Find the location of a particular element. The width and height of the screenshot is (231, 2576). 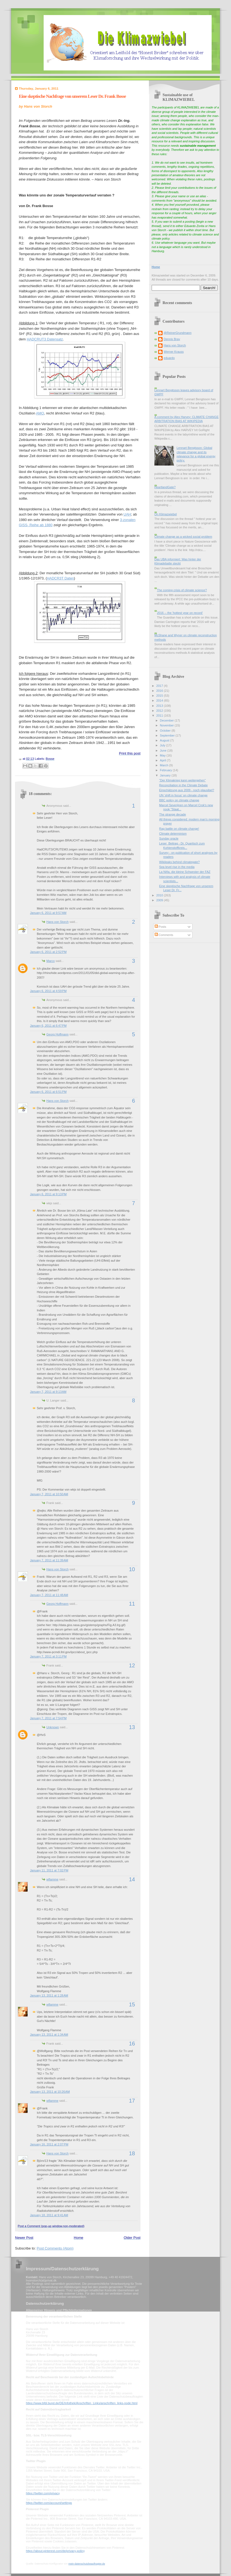

June is located at coordinates (163, 750).